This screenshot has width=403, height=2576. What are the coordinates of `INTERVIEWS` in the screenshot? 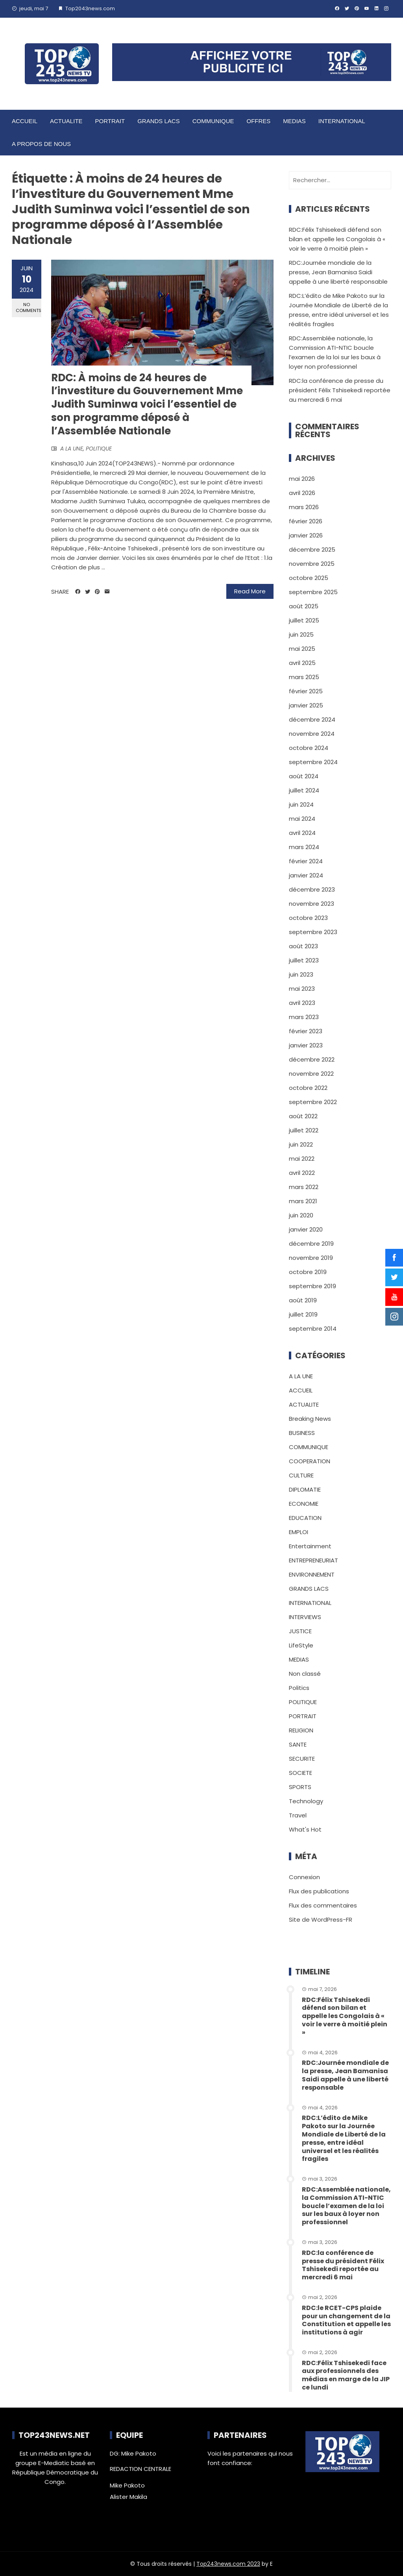 It's located at (305, 1617).